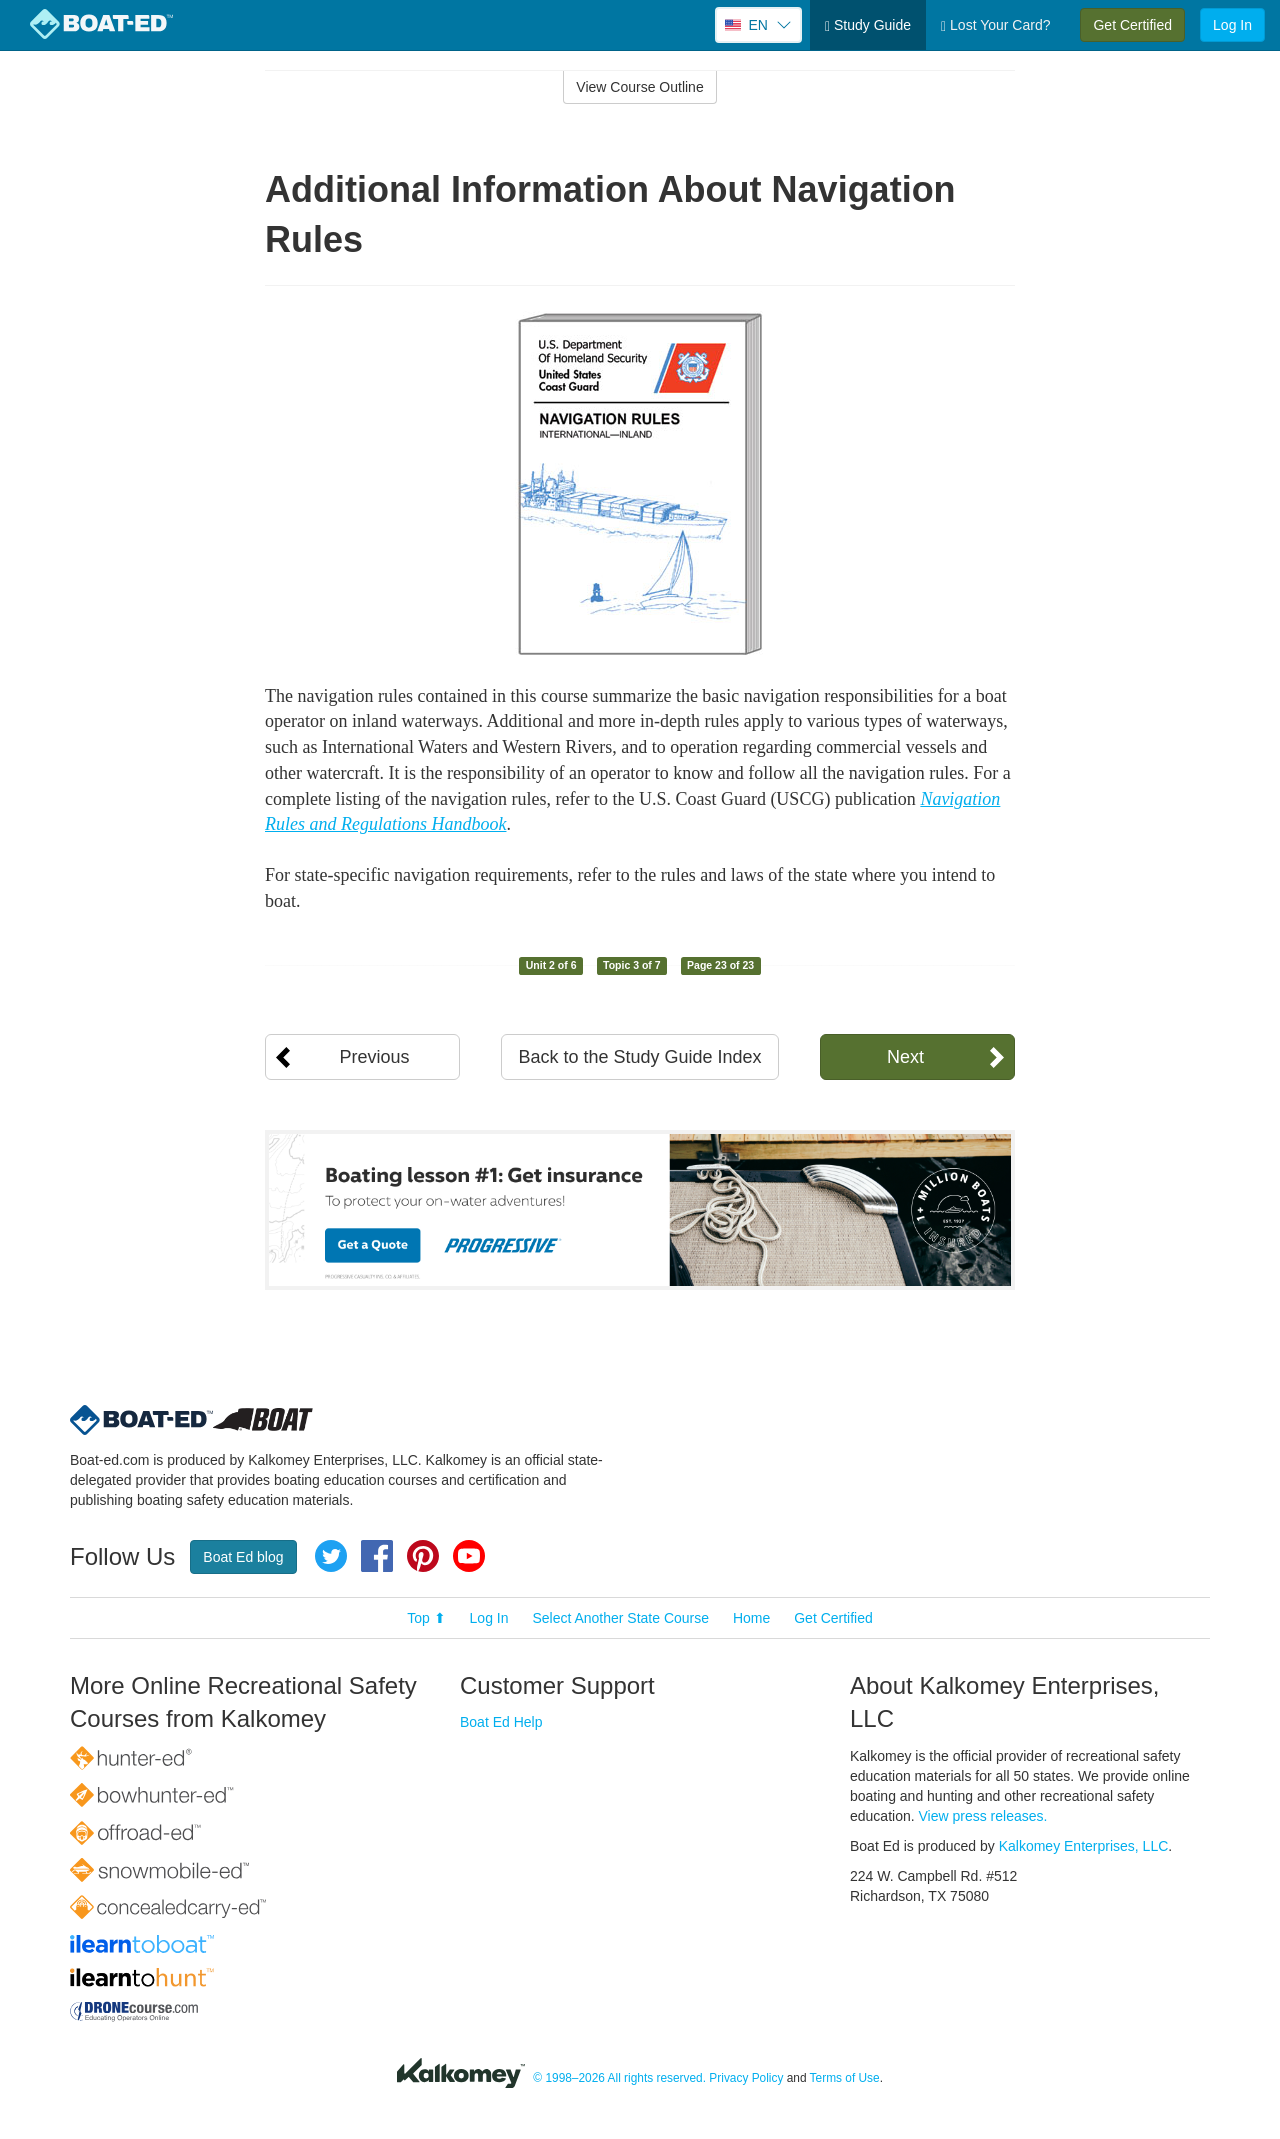  I want to click on © 1998–2026 All rights reserved., so click(619, 2078).